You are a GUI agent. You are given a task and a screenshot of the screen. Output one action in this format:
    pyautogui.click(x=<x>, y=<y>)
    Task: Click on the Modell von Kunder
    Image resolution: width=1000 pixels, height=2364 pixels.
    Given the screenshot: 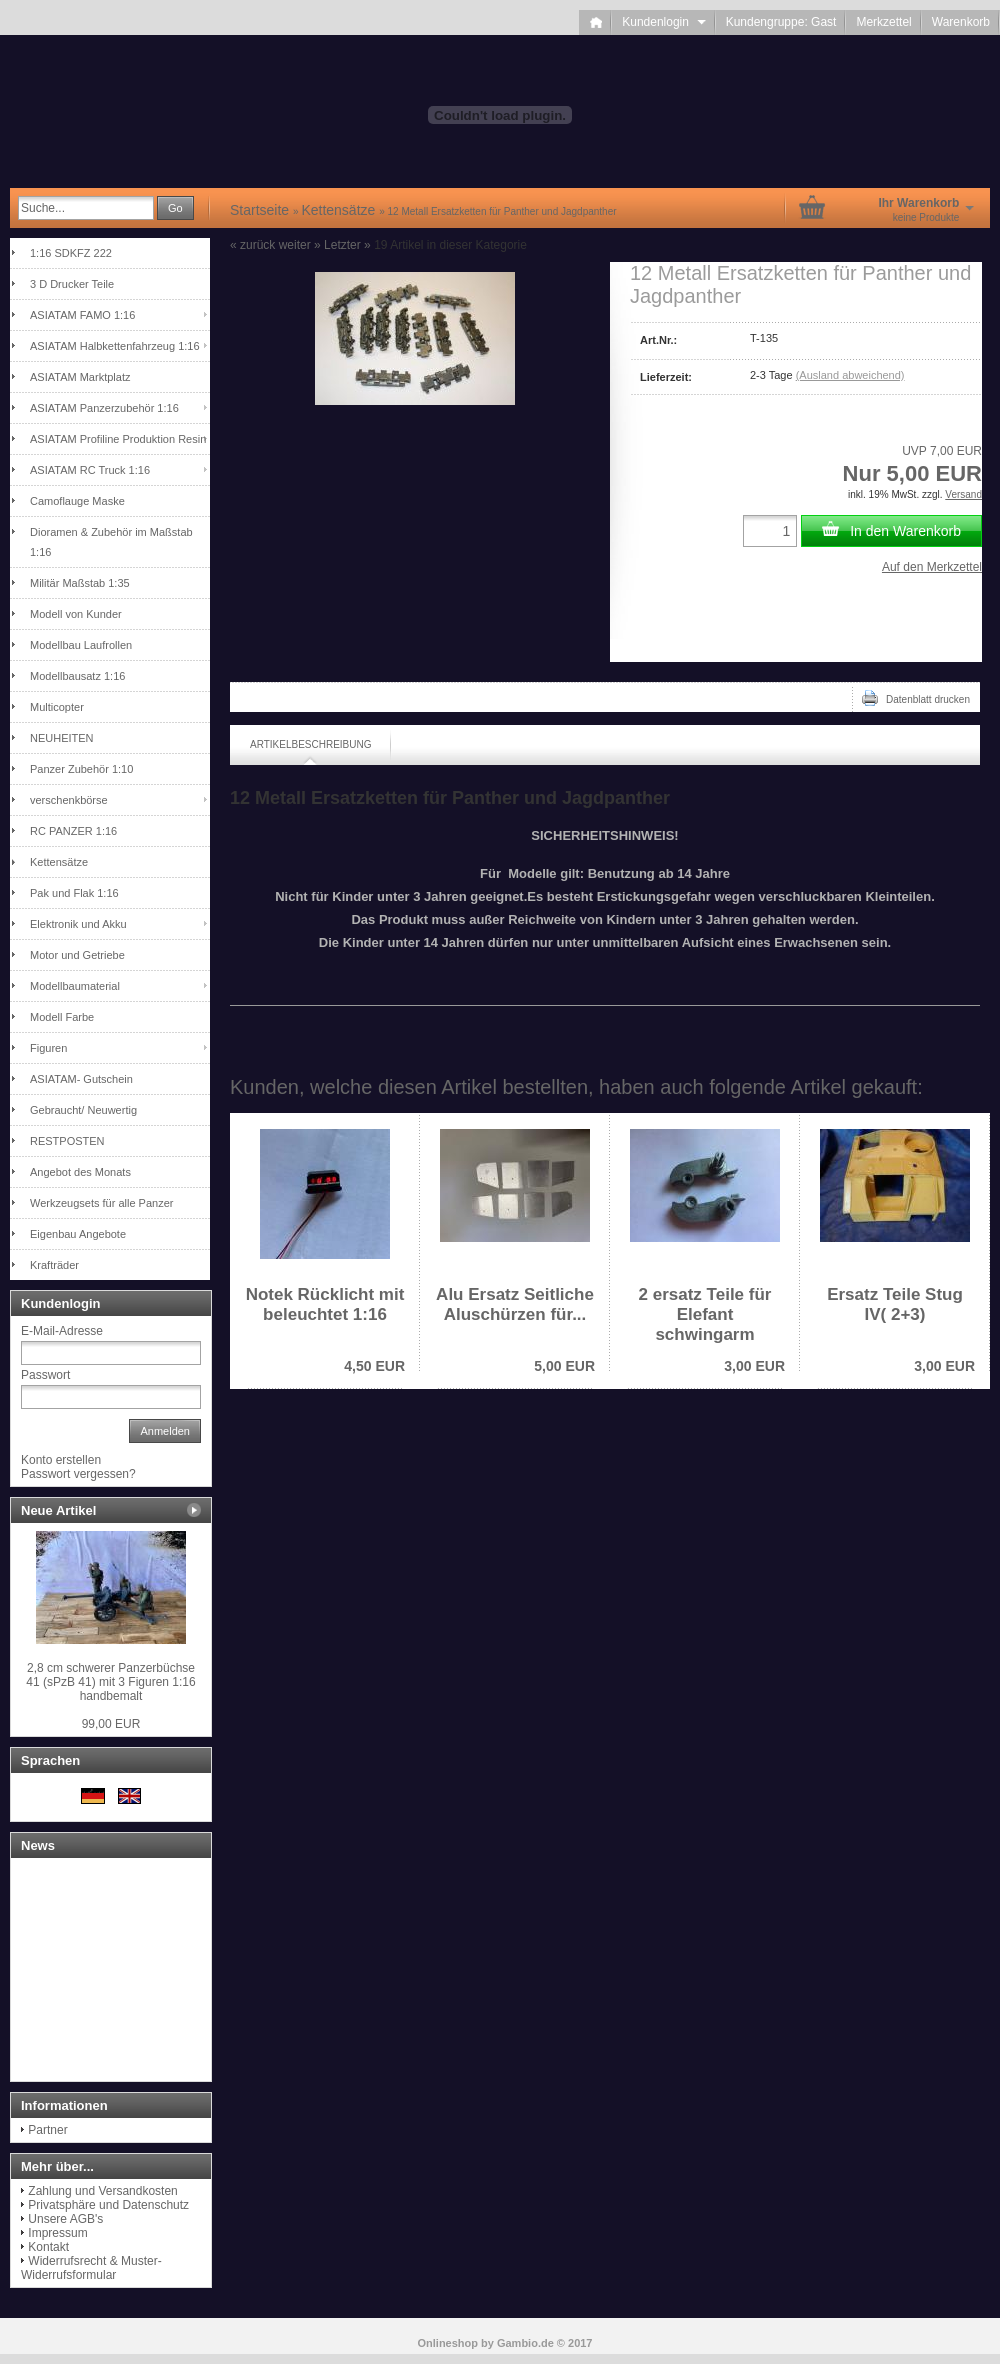 What is the action you would take?
    pyautogui.click(x=76, y=614)
    